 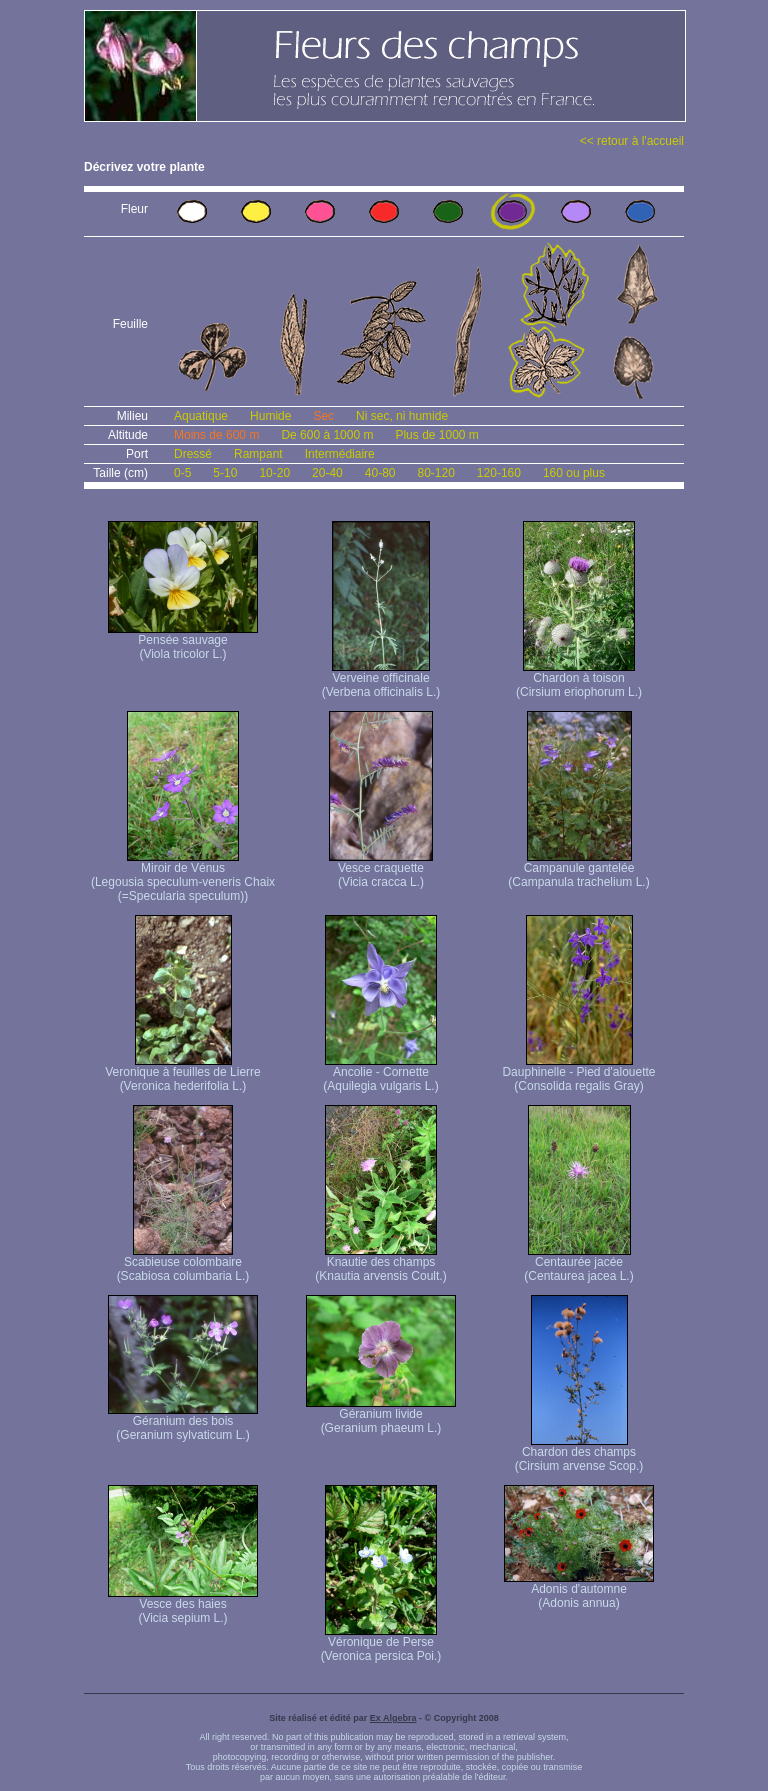 What do you see at coordinates (393, 1718) in the screenshot?
I see `Ex Algebra` at bounding box center [393, 1718].